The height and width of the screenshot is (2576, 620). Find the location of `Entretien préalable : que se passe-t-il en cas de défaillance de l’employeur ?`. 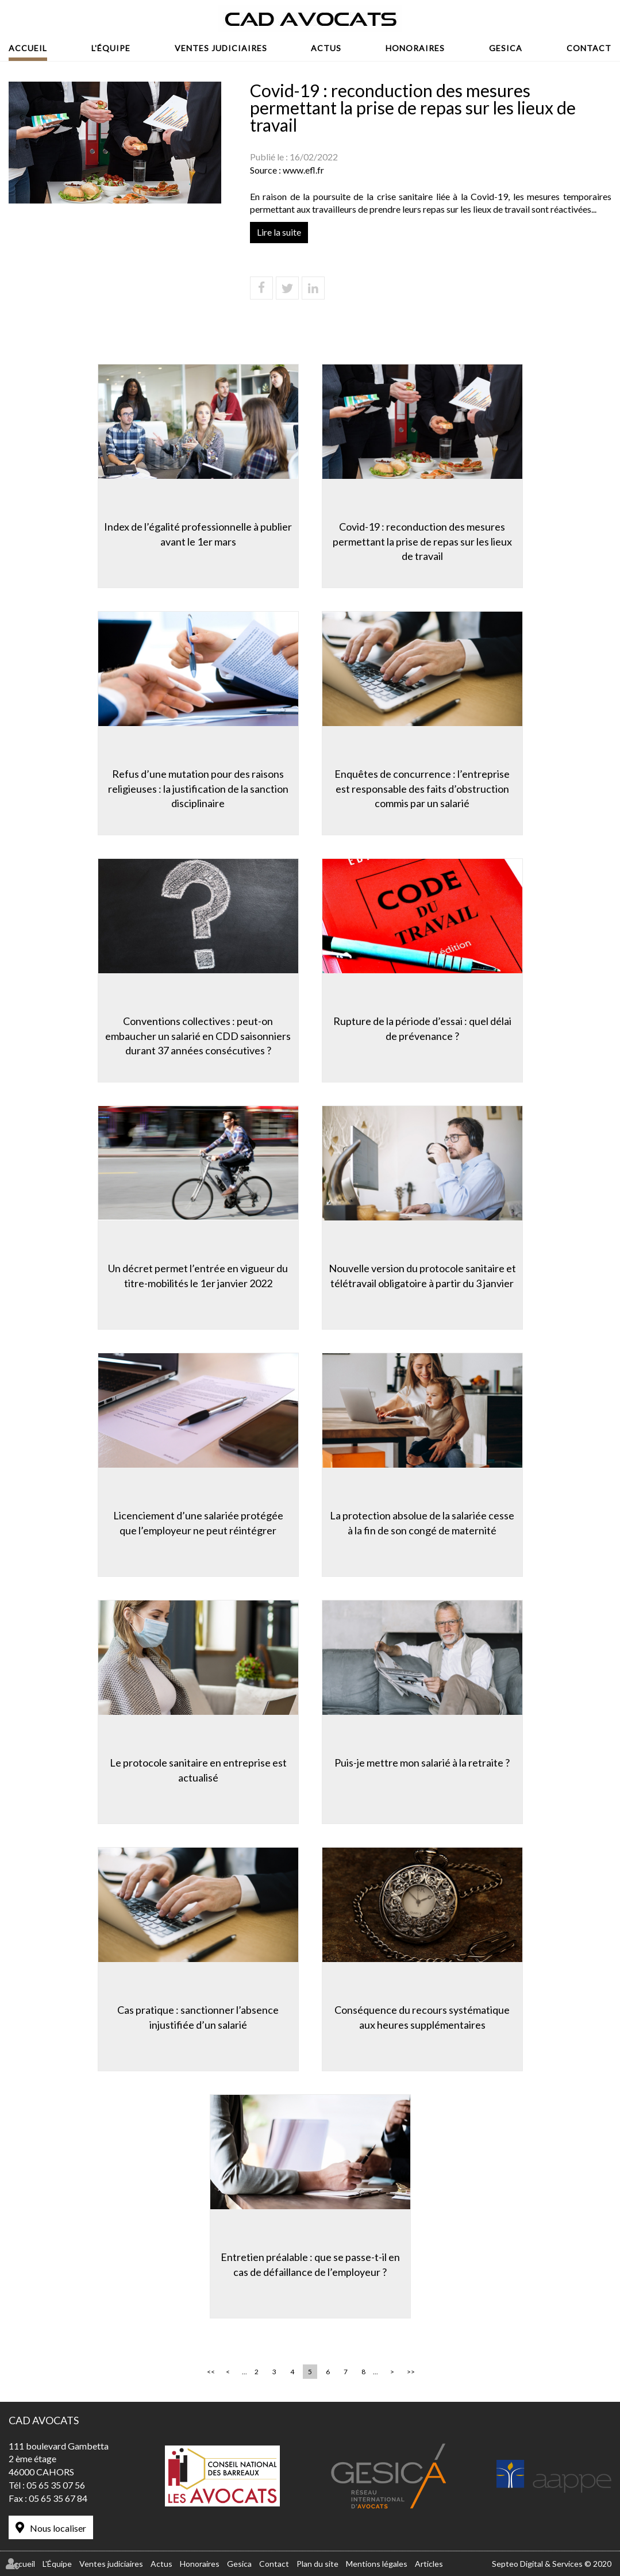

Entretien préalable : que se passe-t-il en cas de défaillance de l’employeur ? is located at coordinates (310, 2264).